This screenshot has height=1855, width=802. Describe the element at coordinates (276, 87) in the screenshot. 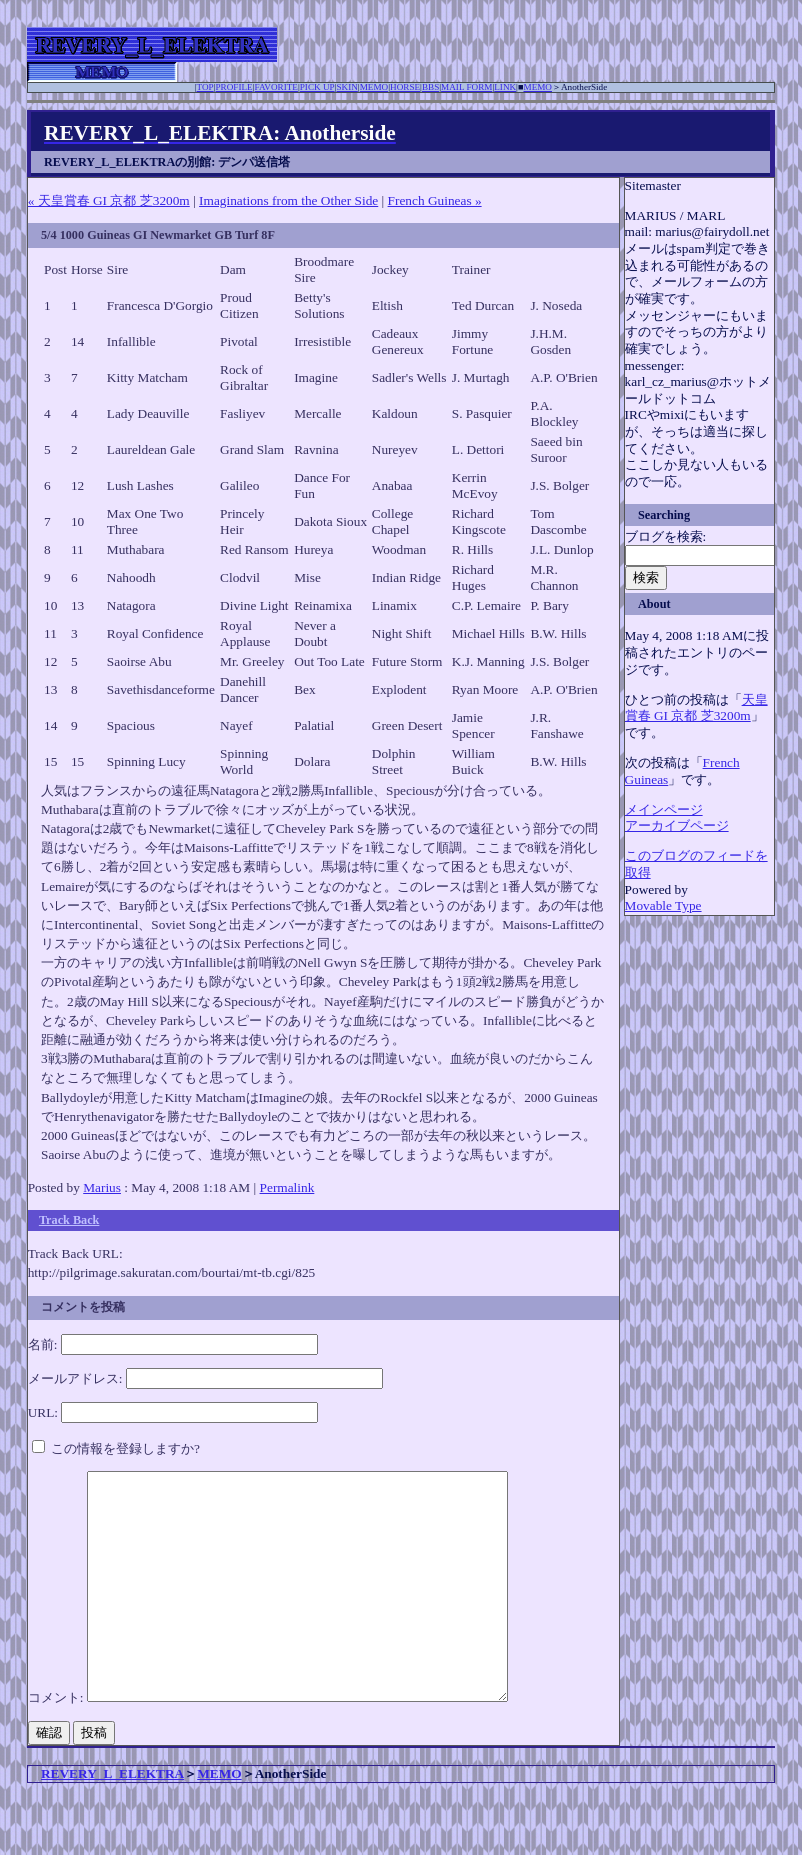

I see `FAVORITE` at that location.